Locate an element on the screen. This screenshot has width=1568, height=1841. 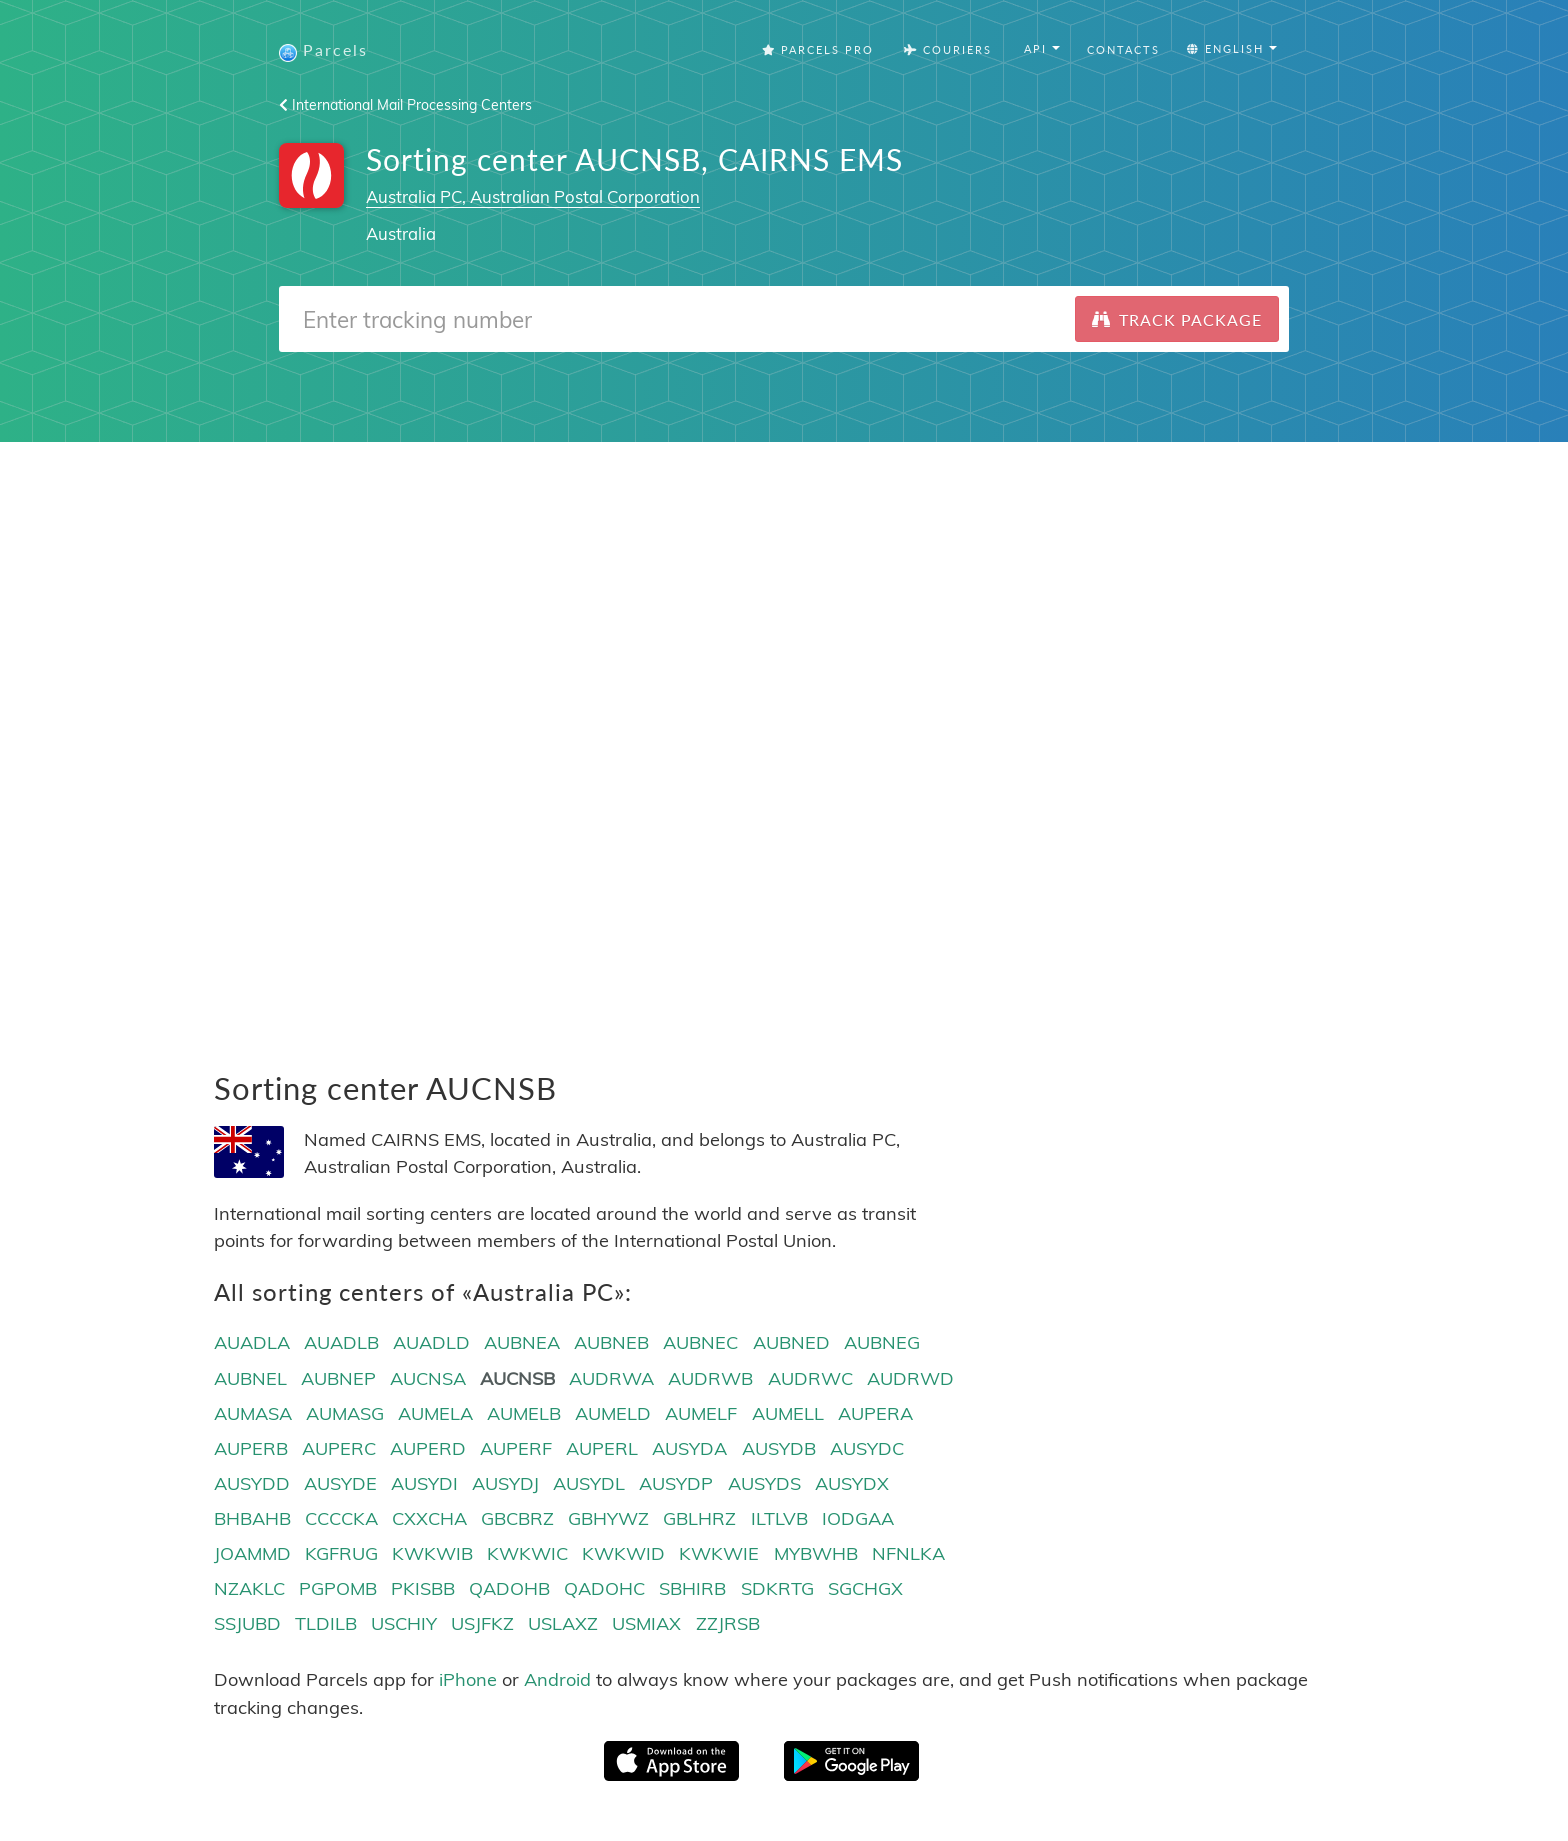
AUCNSA is located at coordinates (428, 1378).